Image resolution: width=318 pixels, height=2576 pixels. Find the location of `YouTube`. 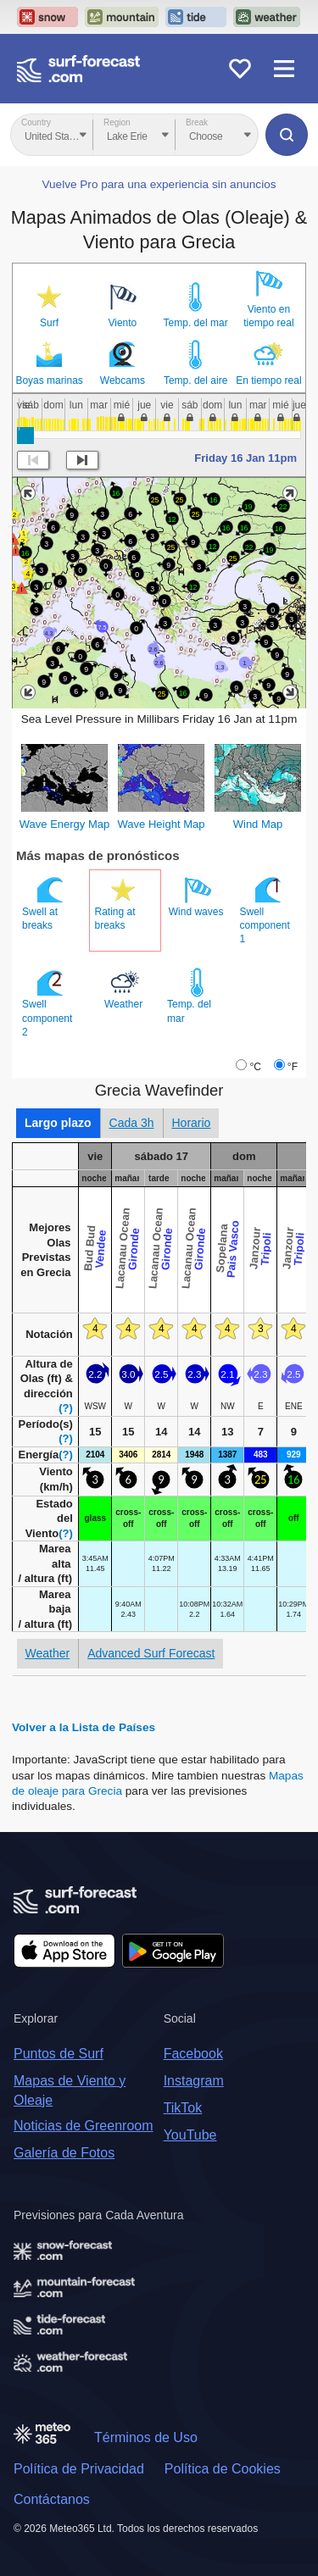

YouTube is located at coordinates (190, 2135).